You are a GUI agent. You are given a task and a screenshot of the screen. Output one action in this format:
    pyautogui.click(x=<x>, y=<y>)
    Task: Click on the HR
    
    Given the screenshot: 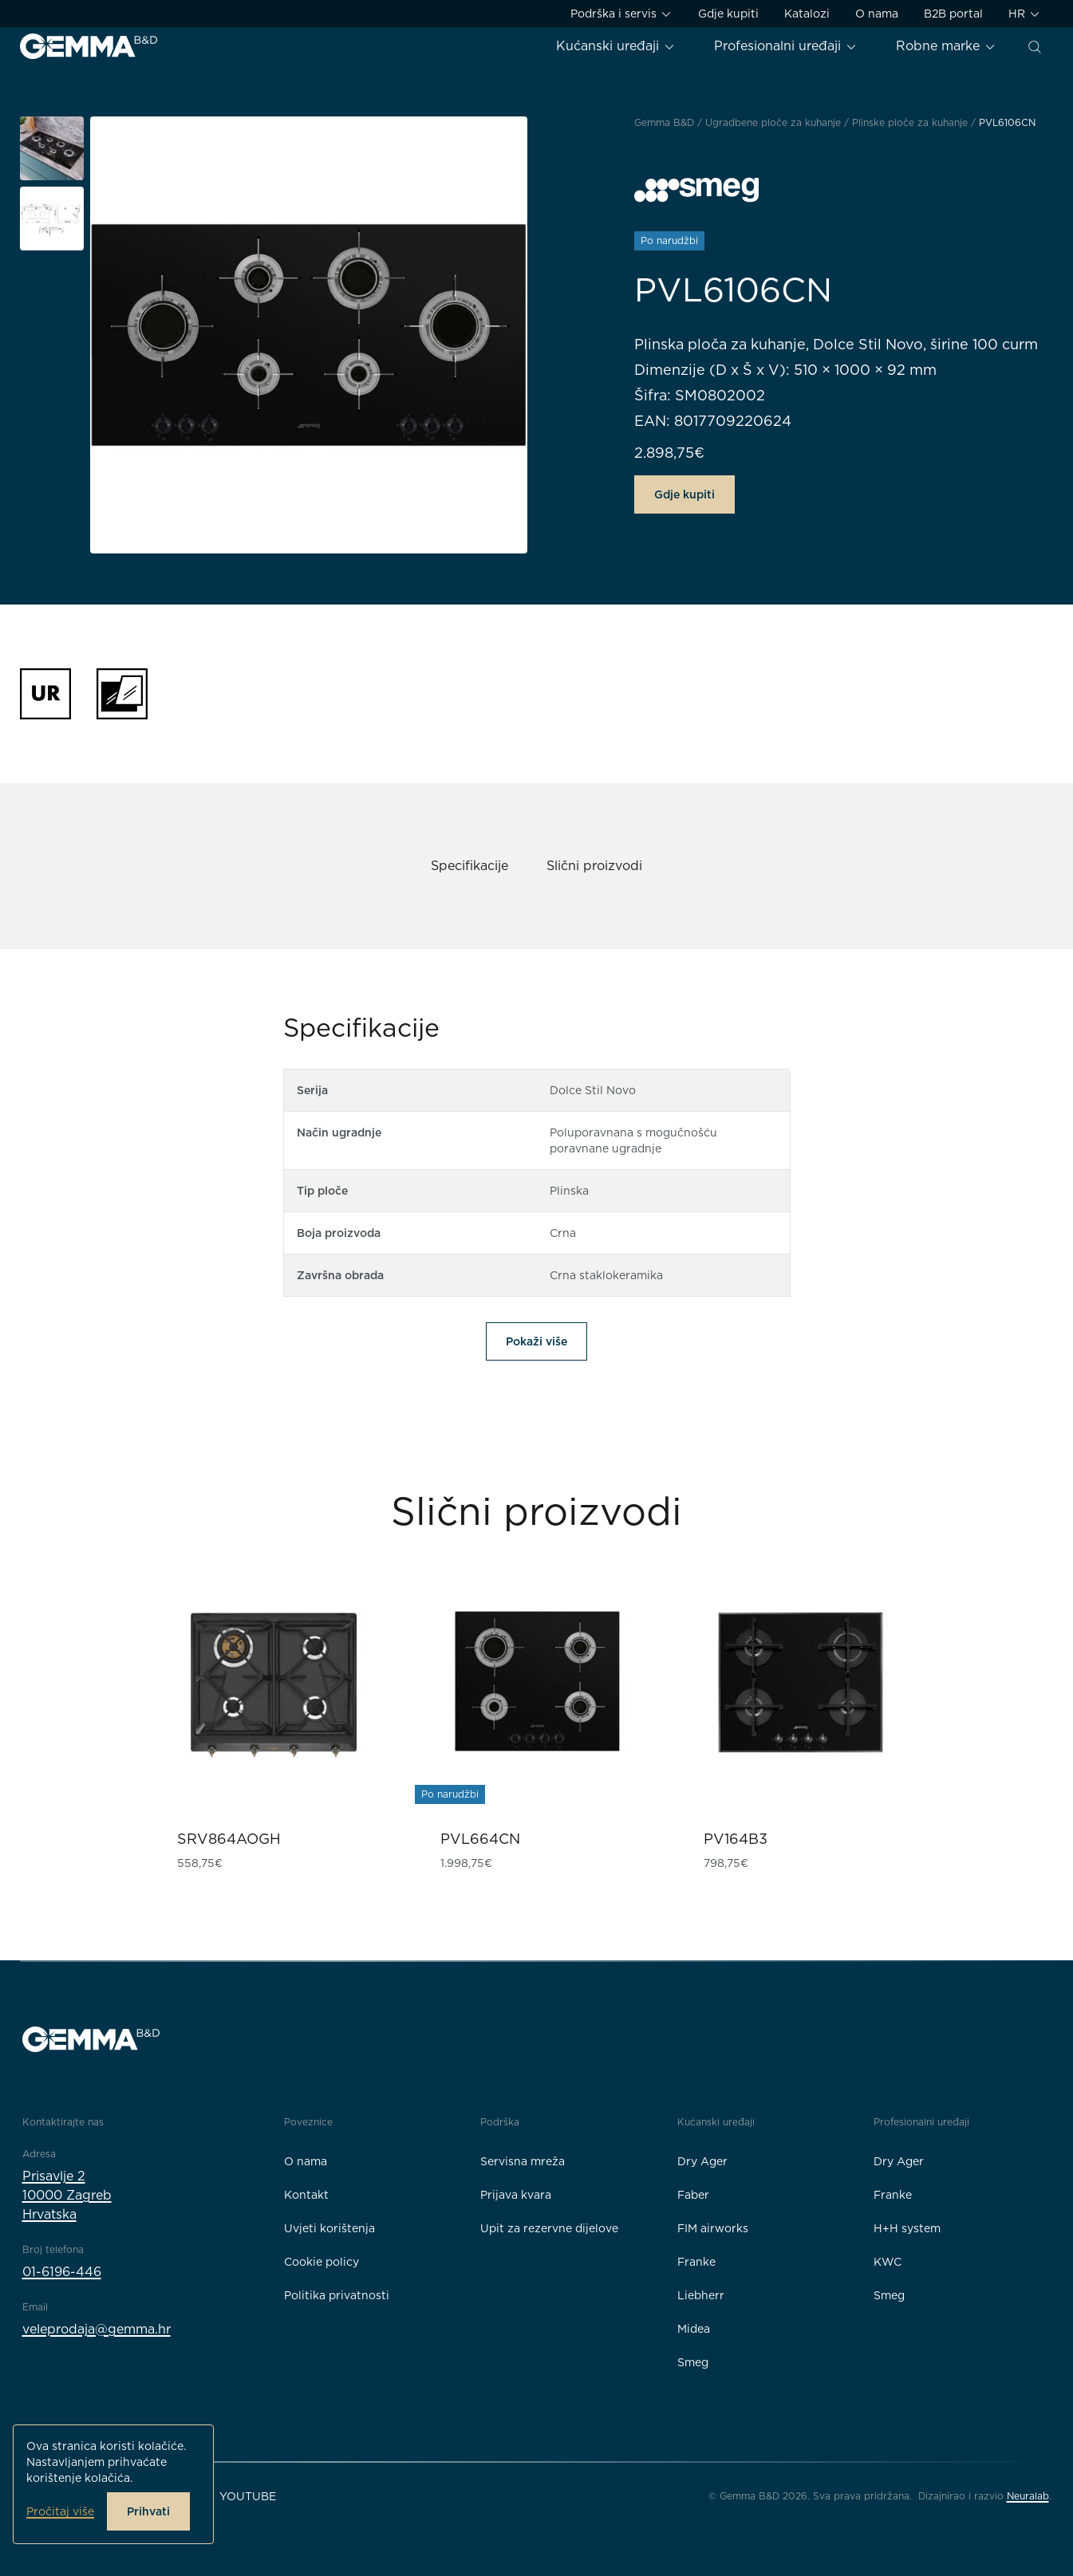 What is the action you would take?
    pyautogui.click(x=1024, y=14)
    